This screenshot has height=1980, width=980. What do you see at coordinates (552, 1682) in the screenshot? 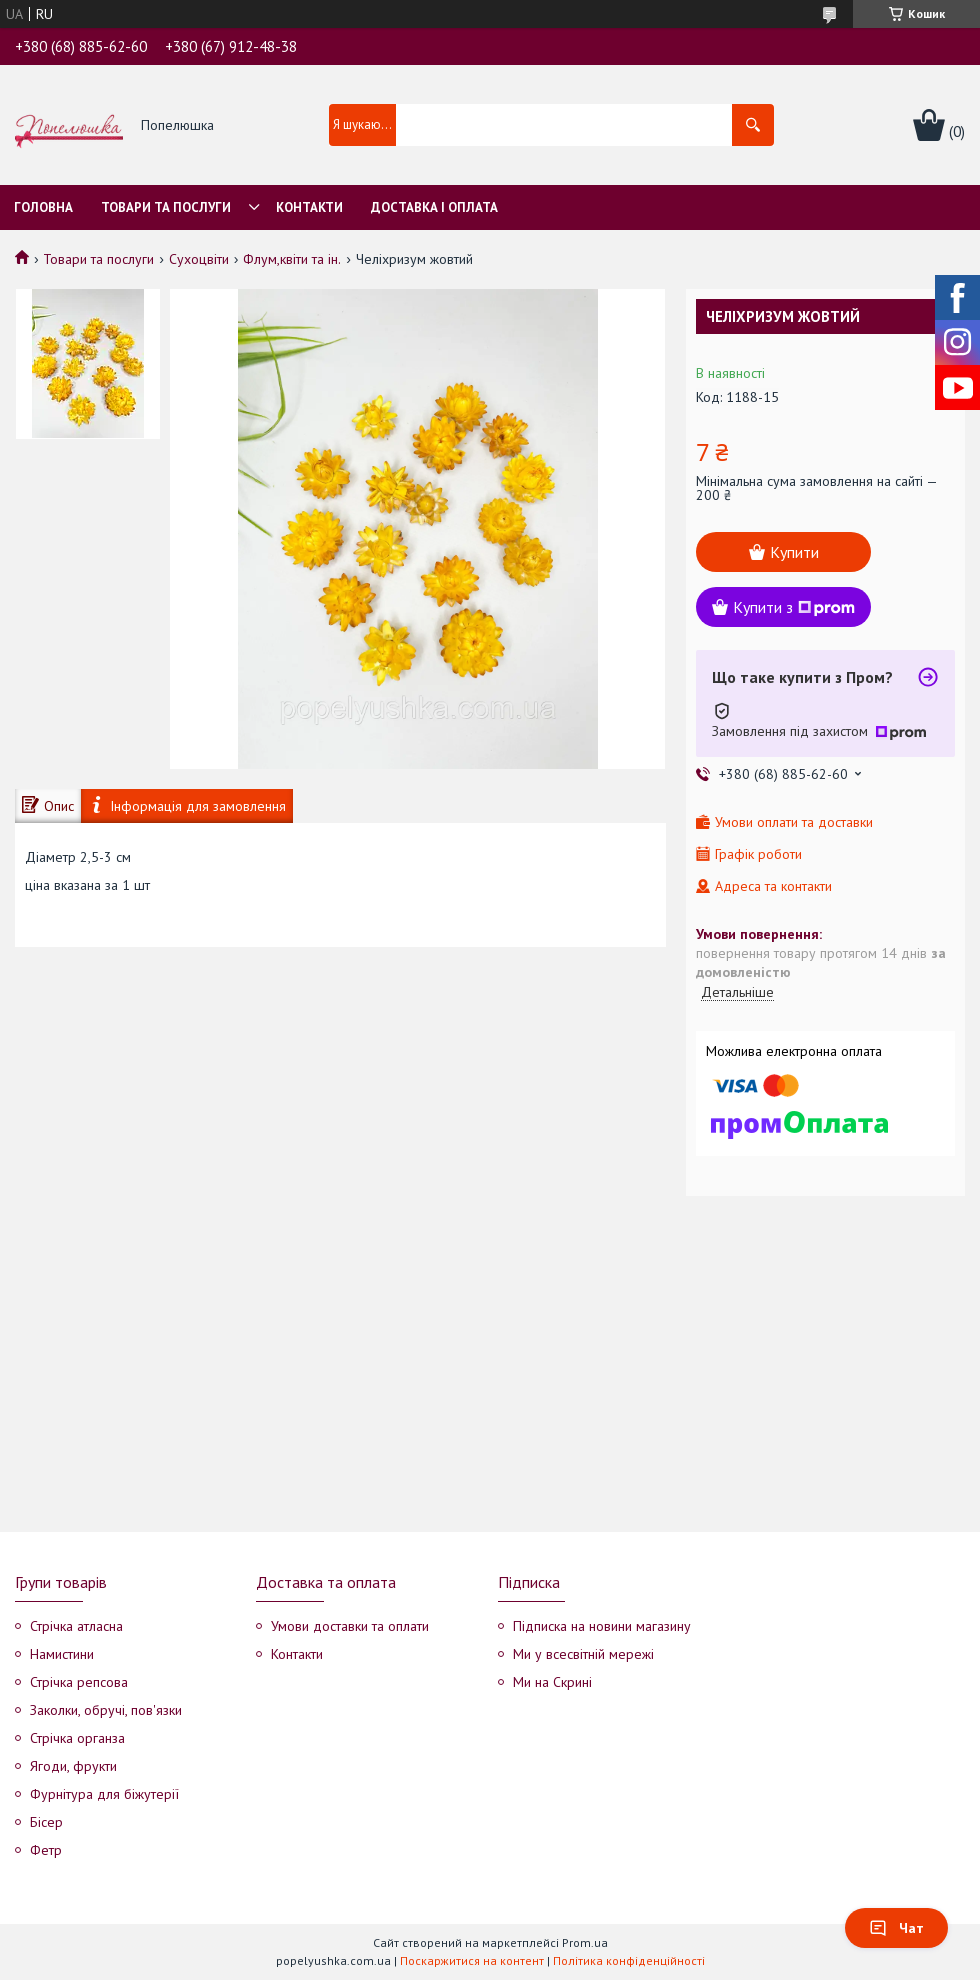
I see `Ми на Скрині` at bounding box center [552, 1682].